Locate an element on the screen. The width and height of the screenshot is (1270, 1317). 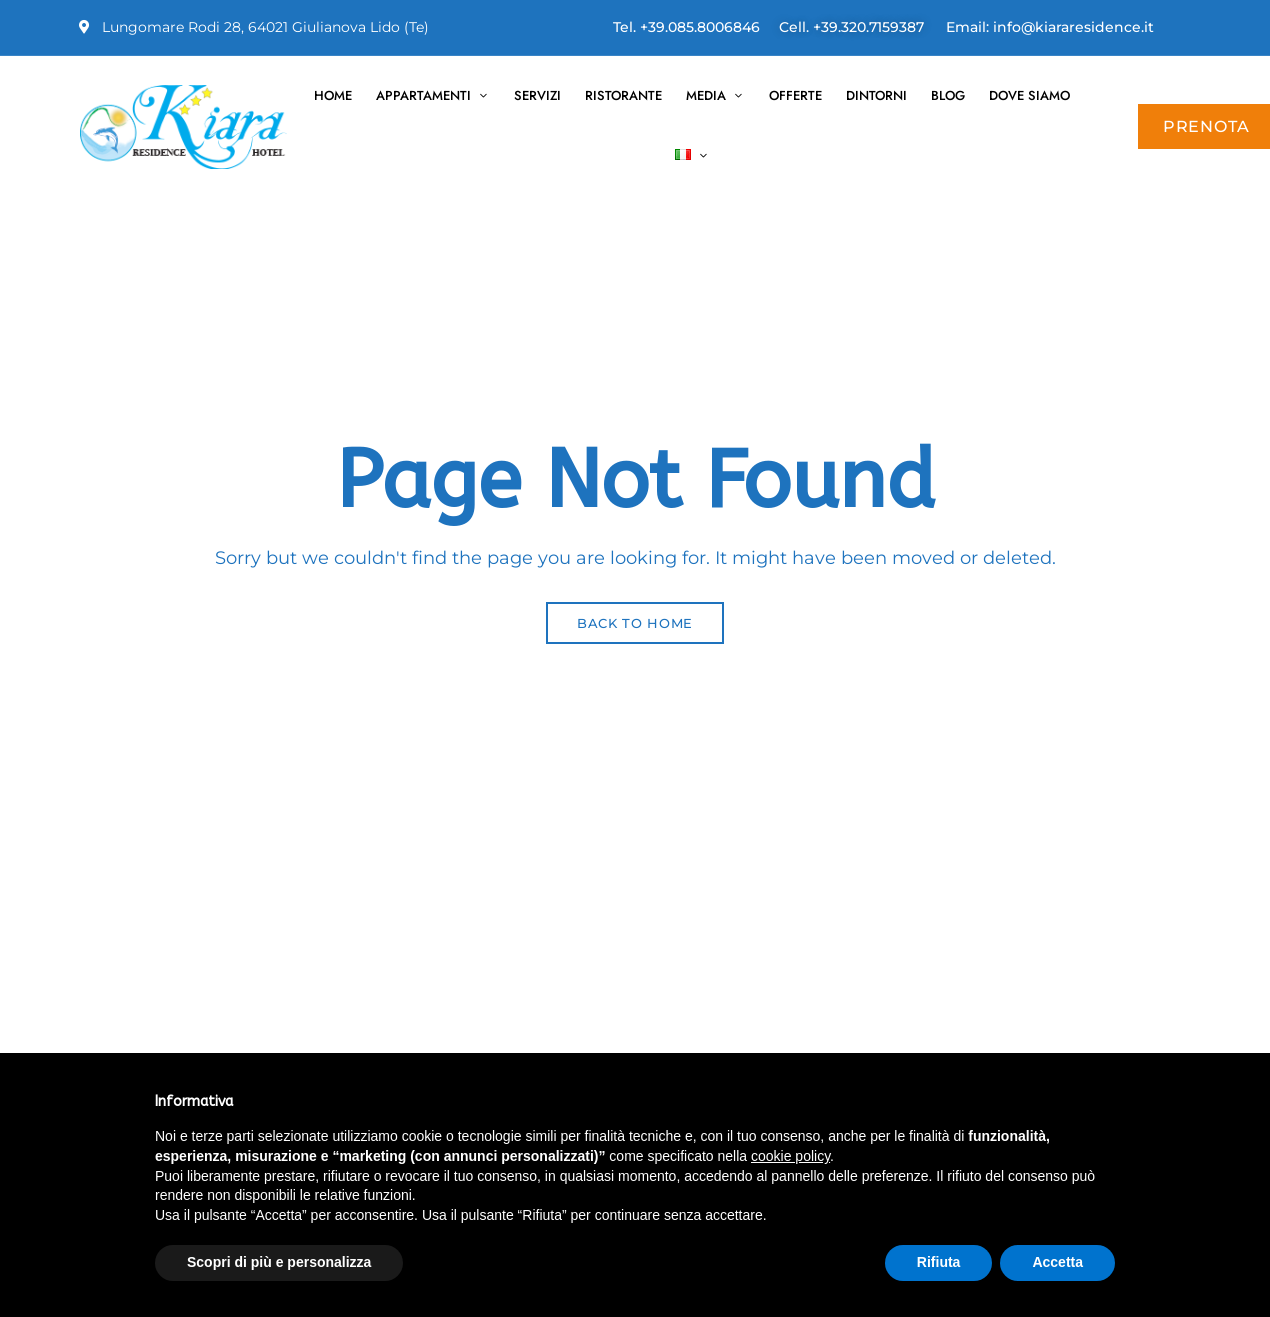
Scopri di più e personalizza [button] is located at coordinates (279, 1262).